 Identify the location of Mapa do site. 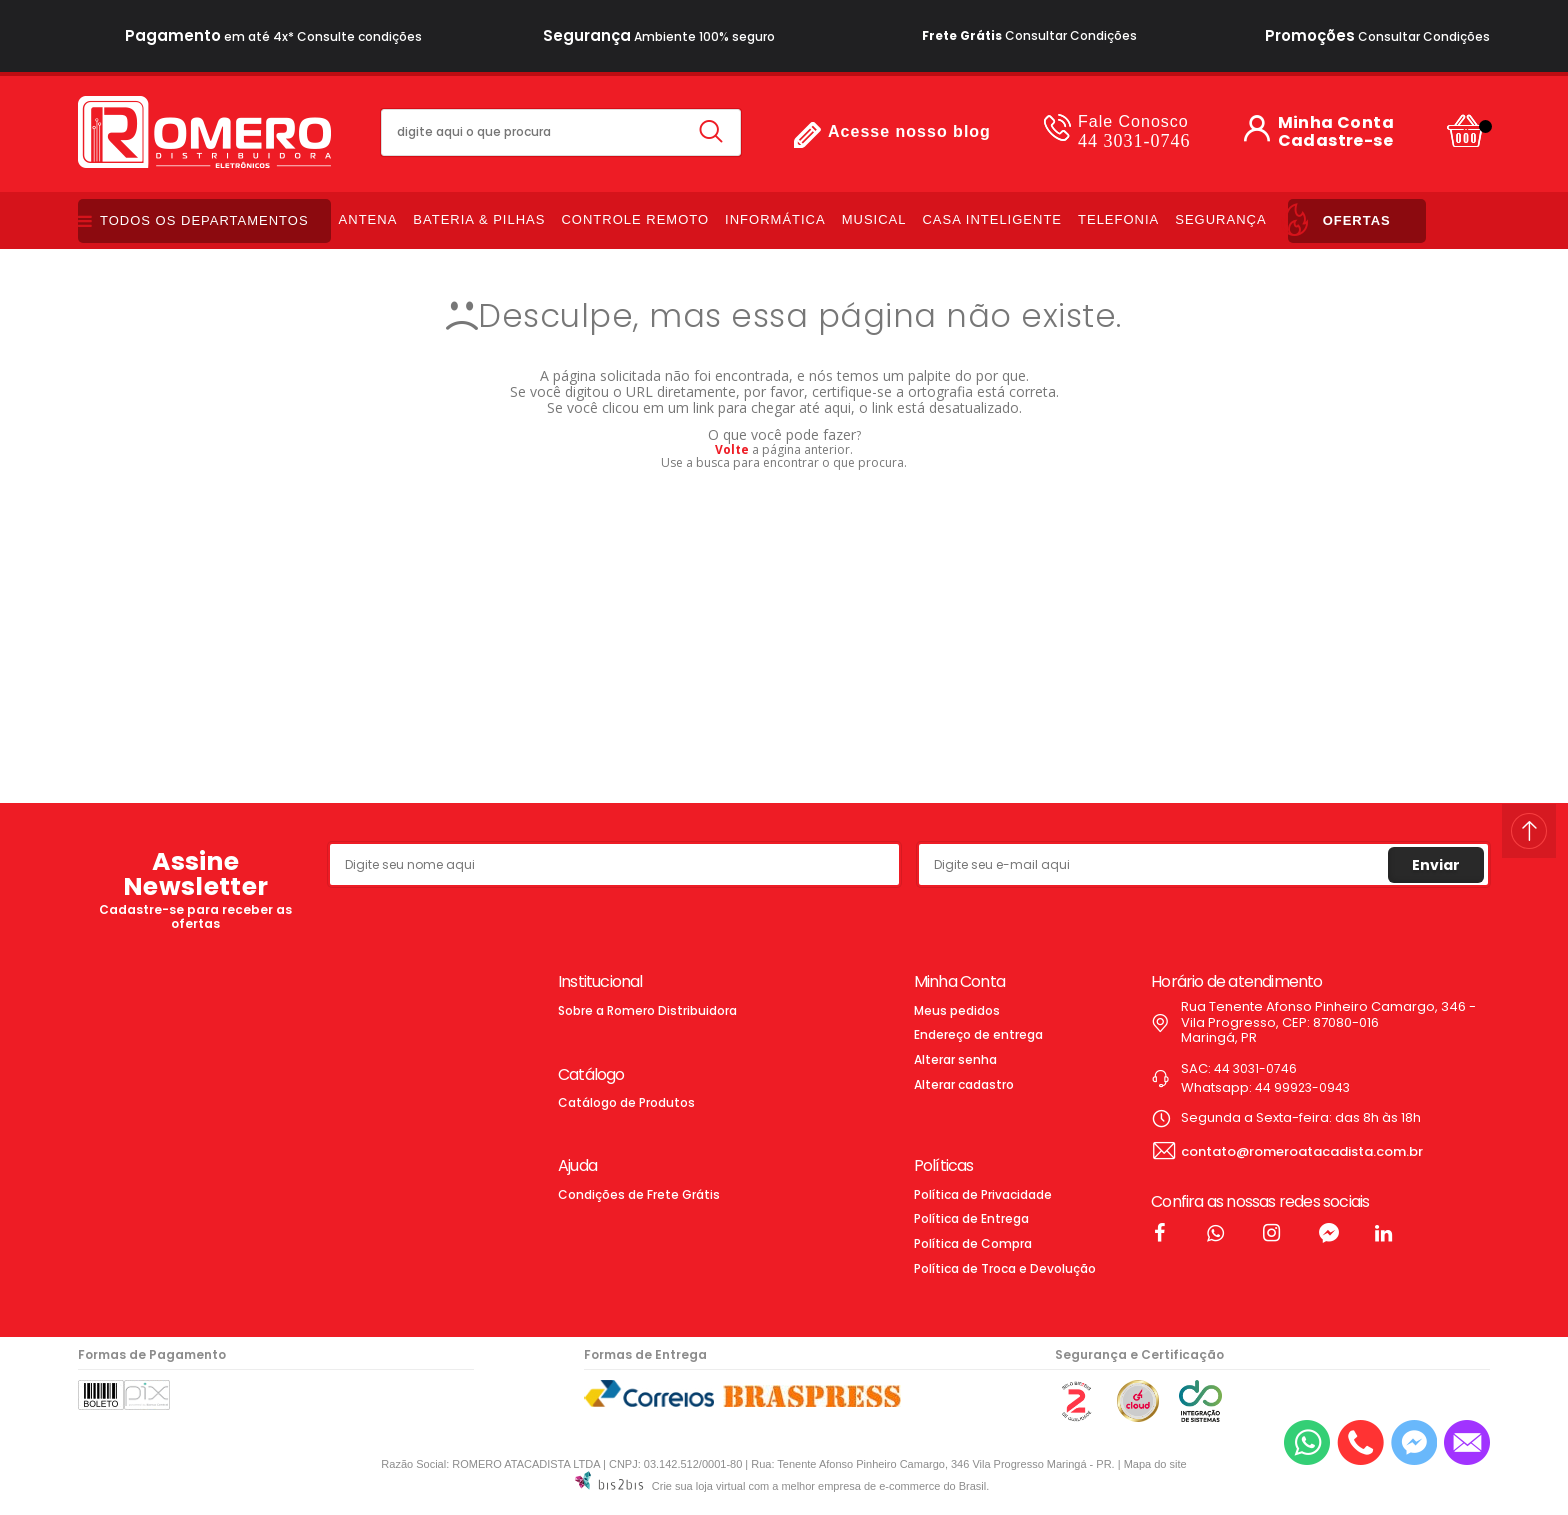
(1155, 1464).